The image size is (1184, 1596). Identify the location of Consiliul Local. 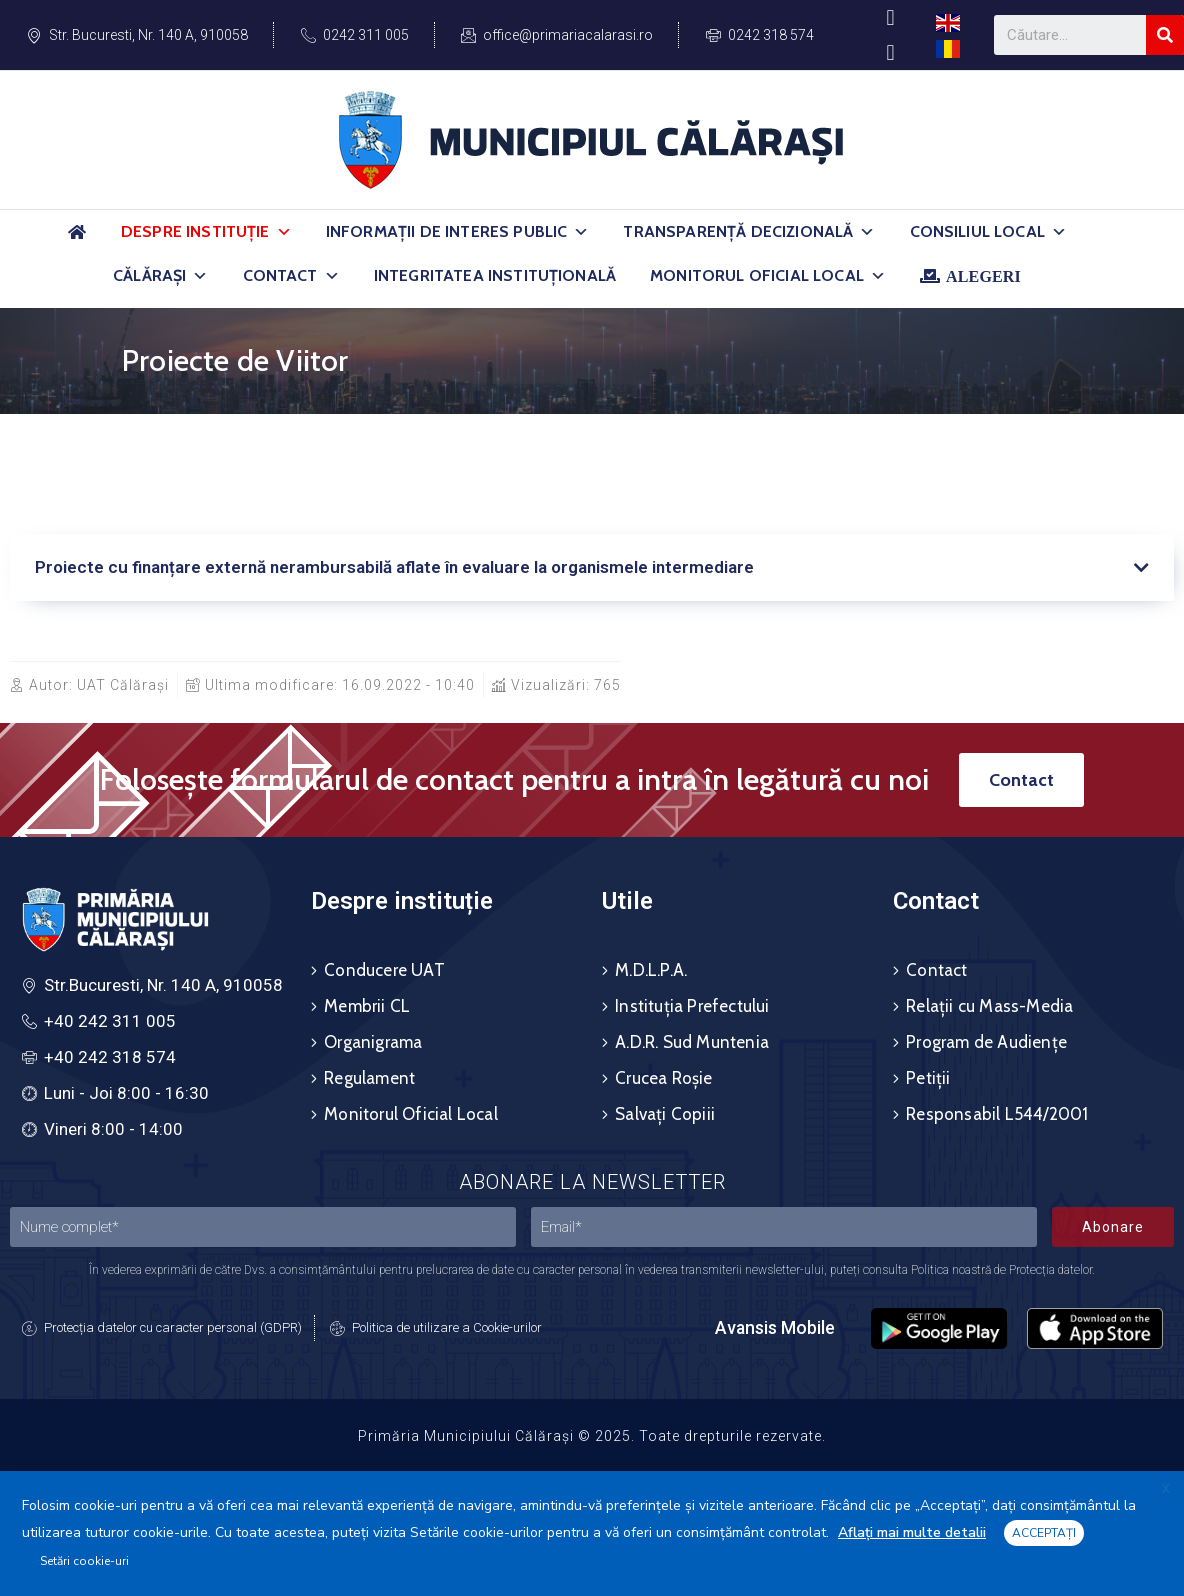
(989, 232).